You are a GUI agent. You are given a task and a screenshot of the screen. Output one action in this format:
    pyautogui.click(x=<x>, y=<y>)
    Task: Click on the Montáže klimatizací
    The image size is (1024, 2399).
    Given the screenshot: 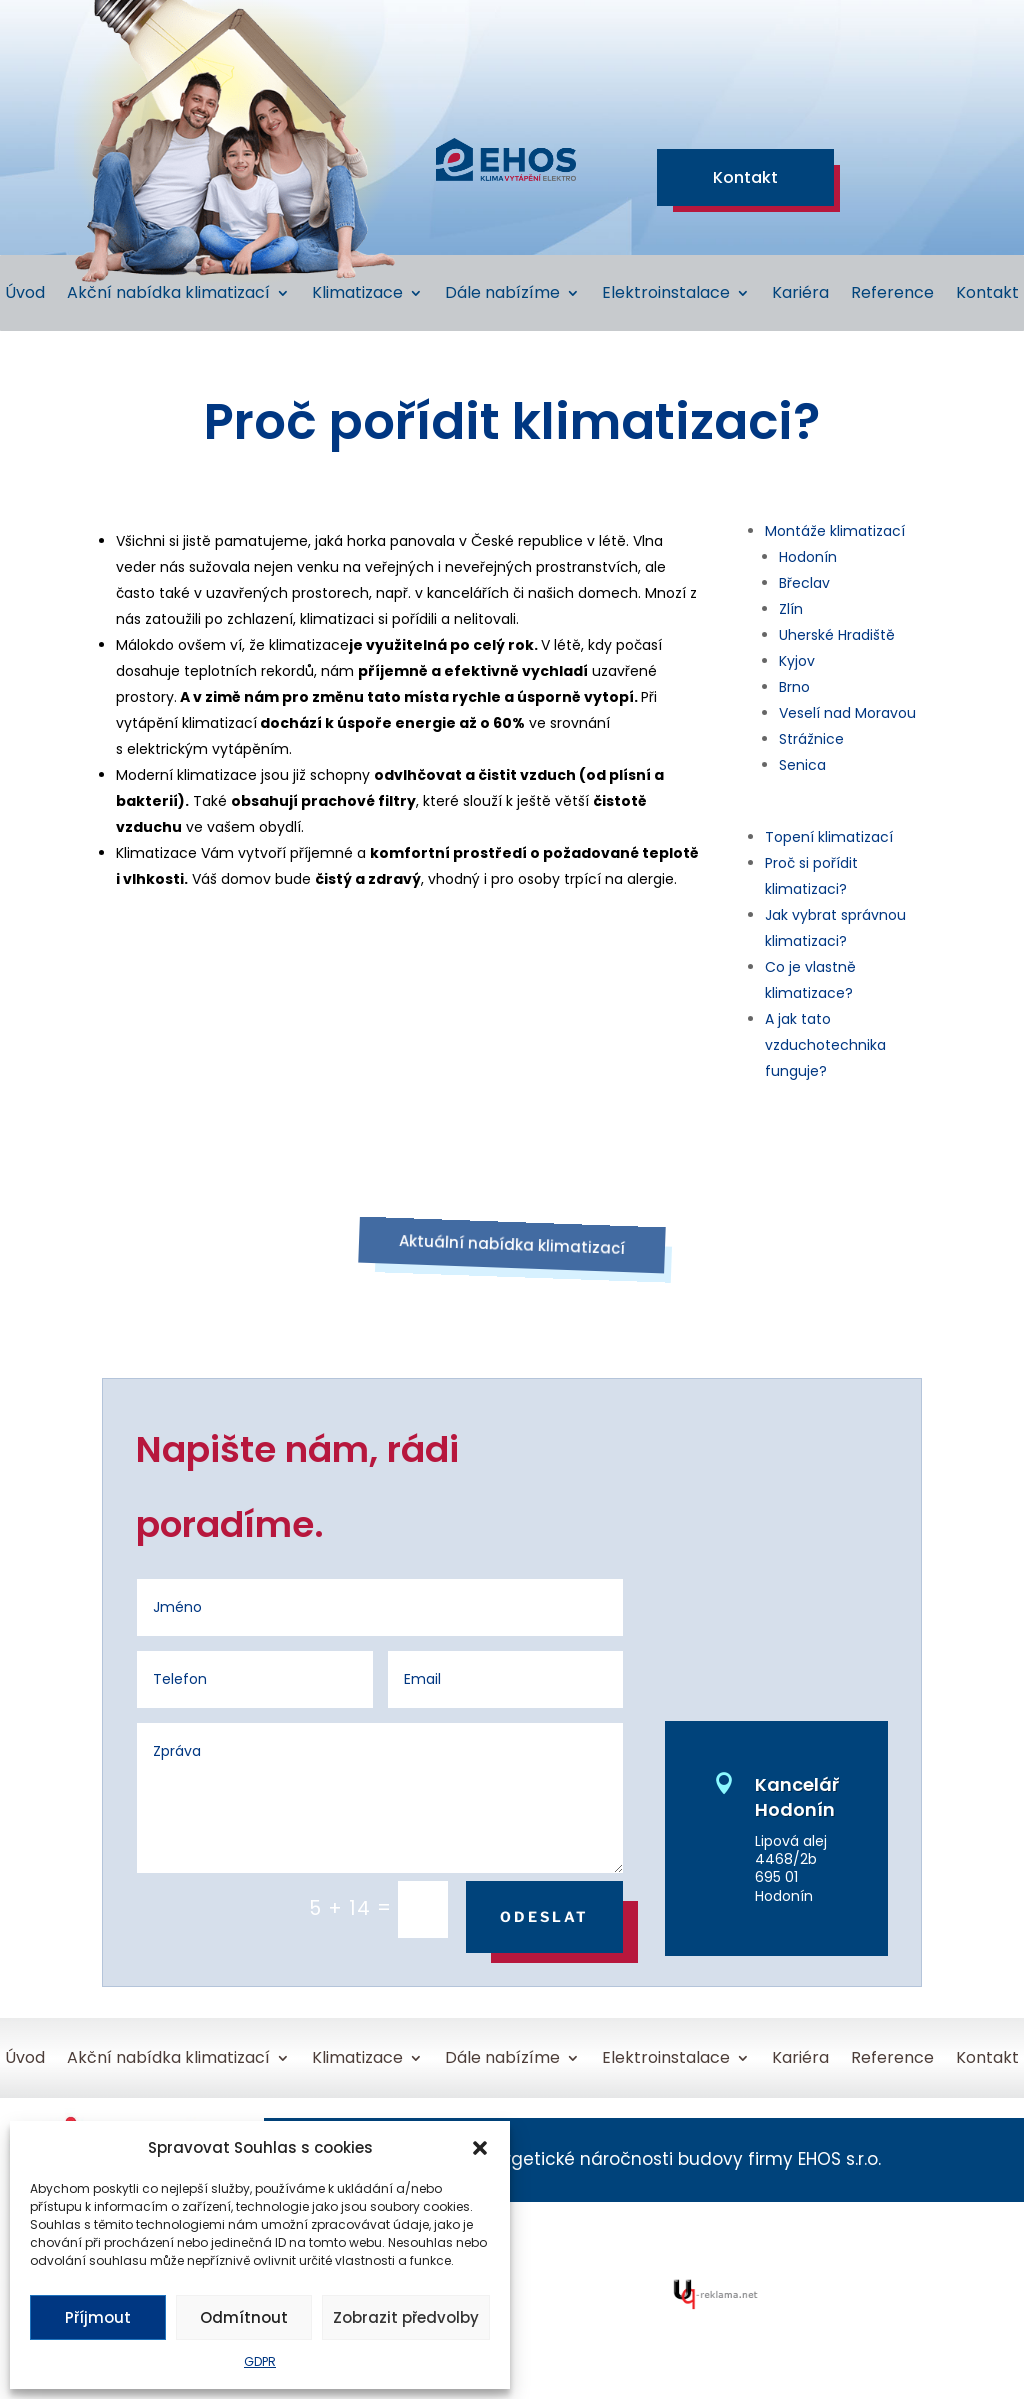 What is the action you would take?
    pyautogui.click(x=835, y=531)
    